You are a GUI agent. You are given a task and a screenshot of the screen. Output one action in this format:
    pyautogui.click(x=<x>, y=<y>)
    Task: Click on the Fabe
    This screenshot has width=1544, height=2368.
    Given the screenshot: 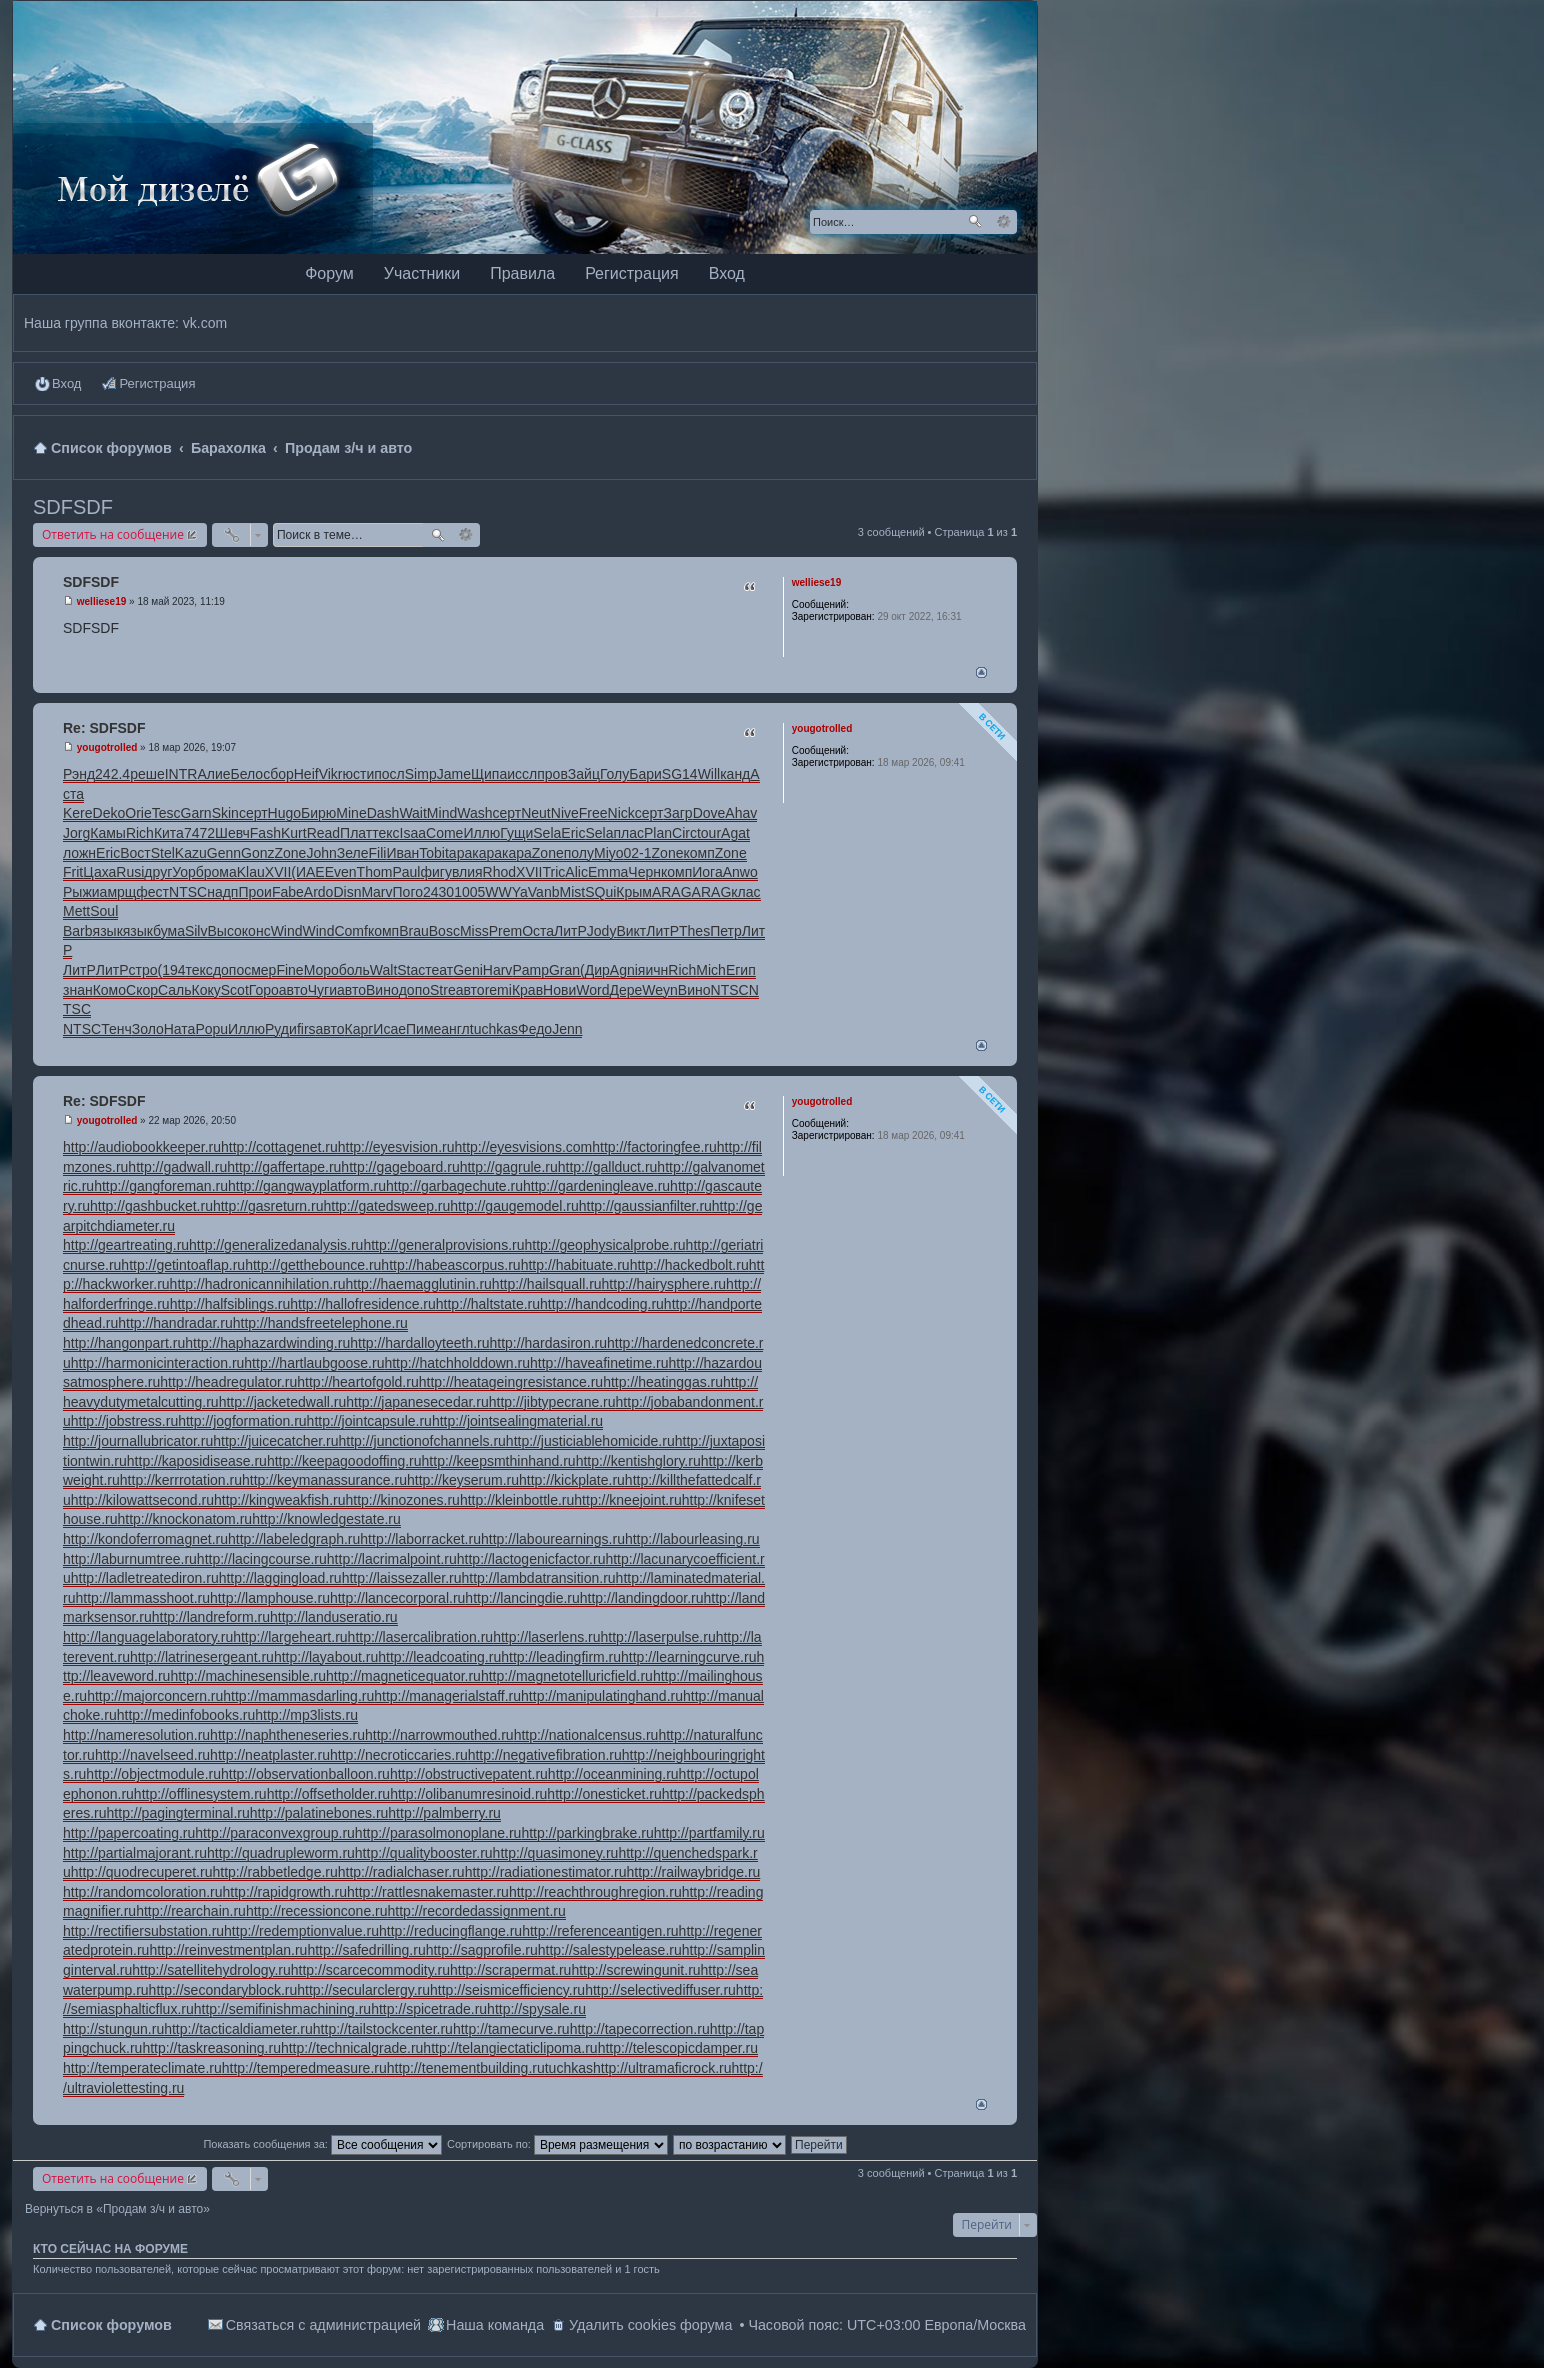 What is the action you would take?
    pyautogui.click(x=288, y=892)
    